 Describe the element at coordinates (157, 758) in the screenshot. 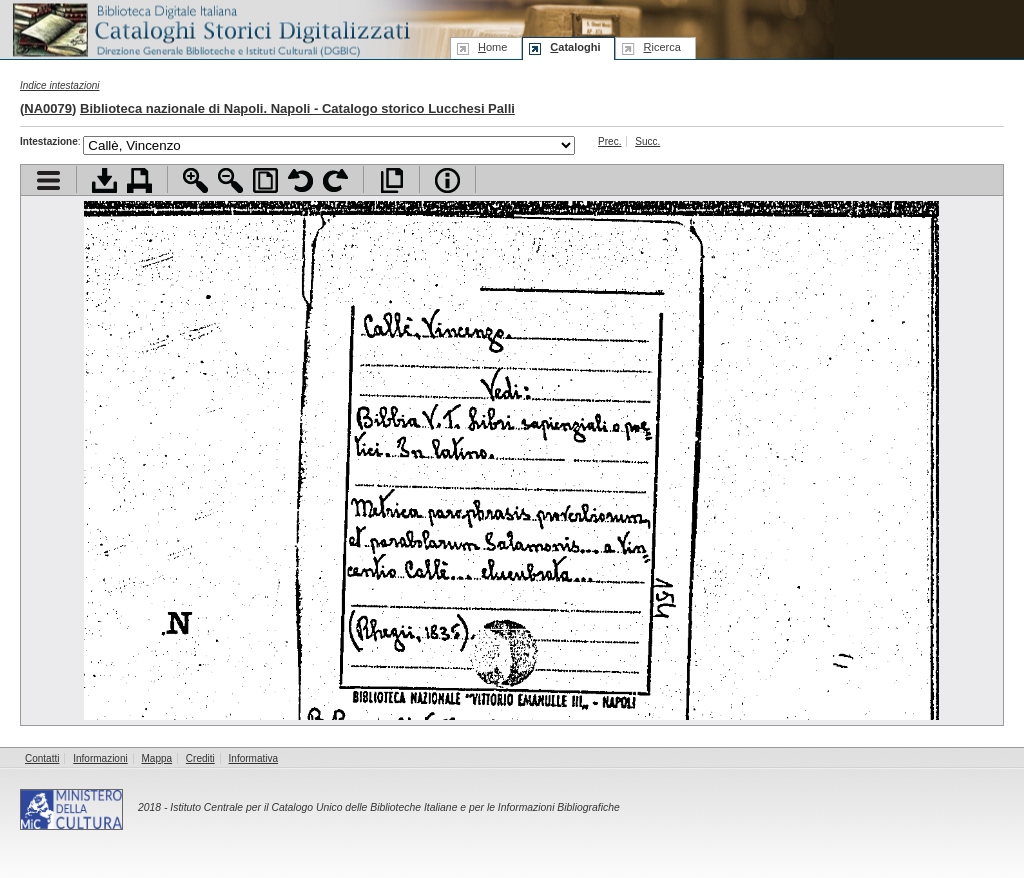

I see `Mappa` at that location.